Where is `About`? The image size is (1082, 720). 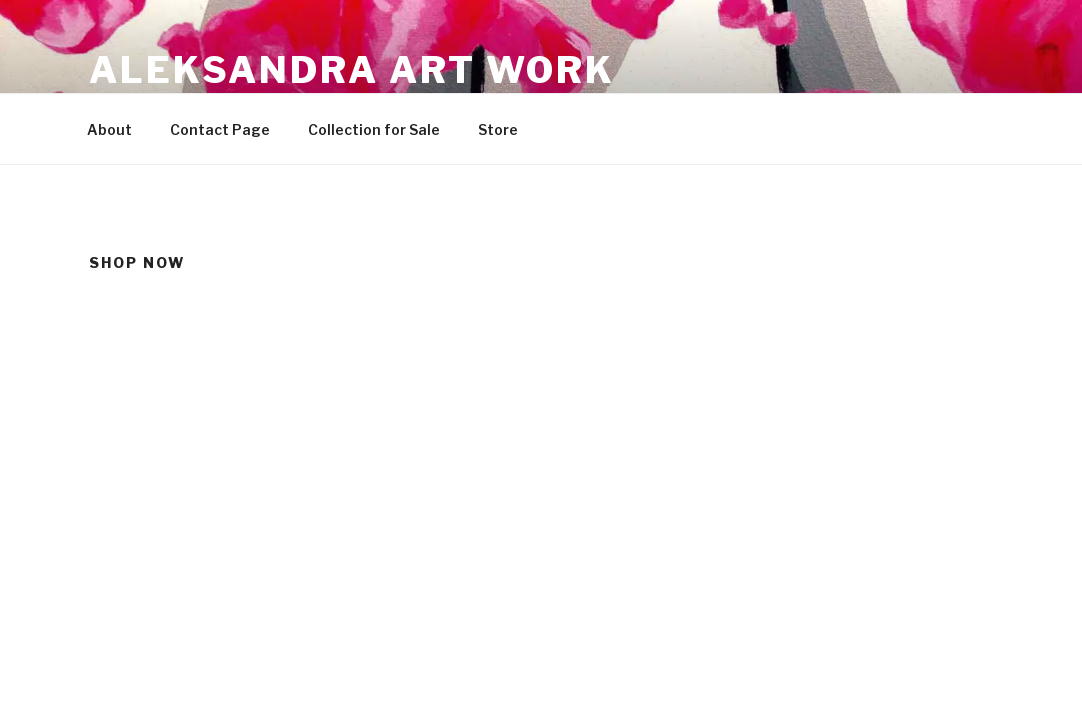 About is located at coordinates (109, 129).